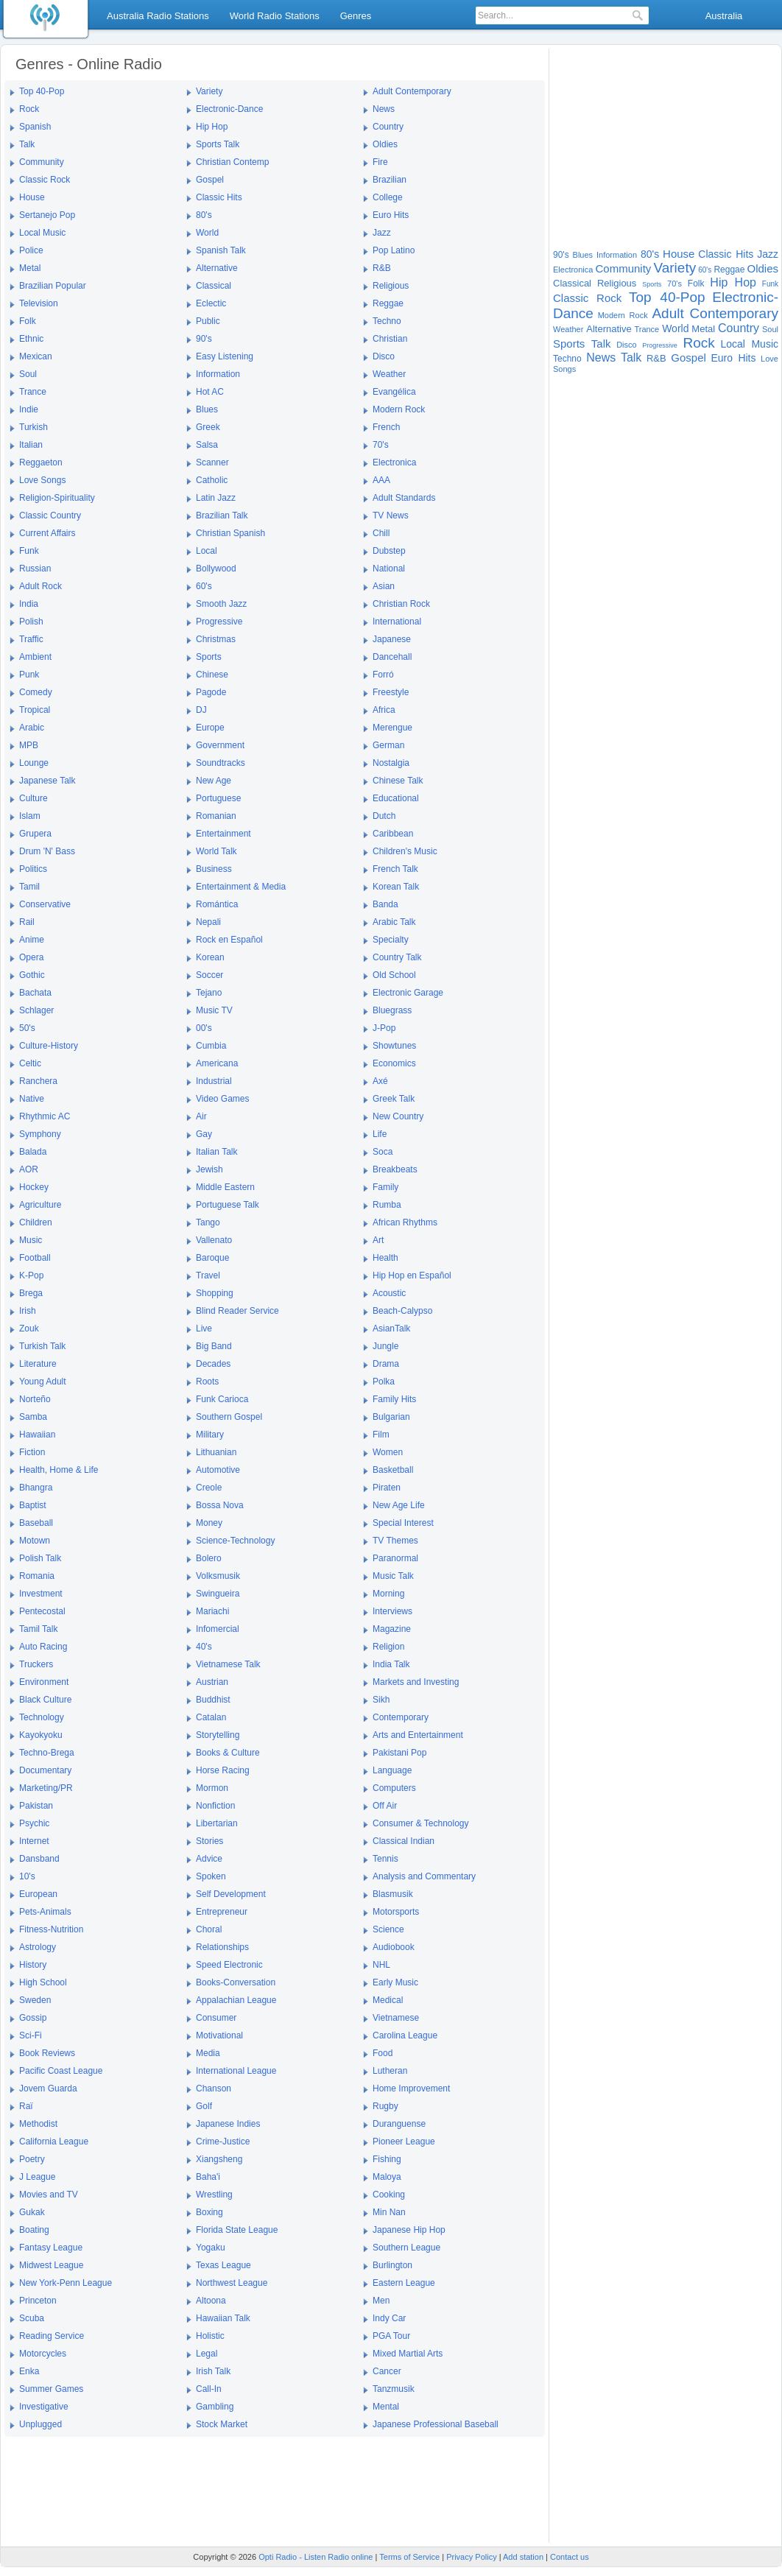 This screenshot has width=782, height=2576. Describe the element at coordinates (215, 1806) in the screenshot. I see `Nonfiction` at that location.